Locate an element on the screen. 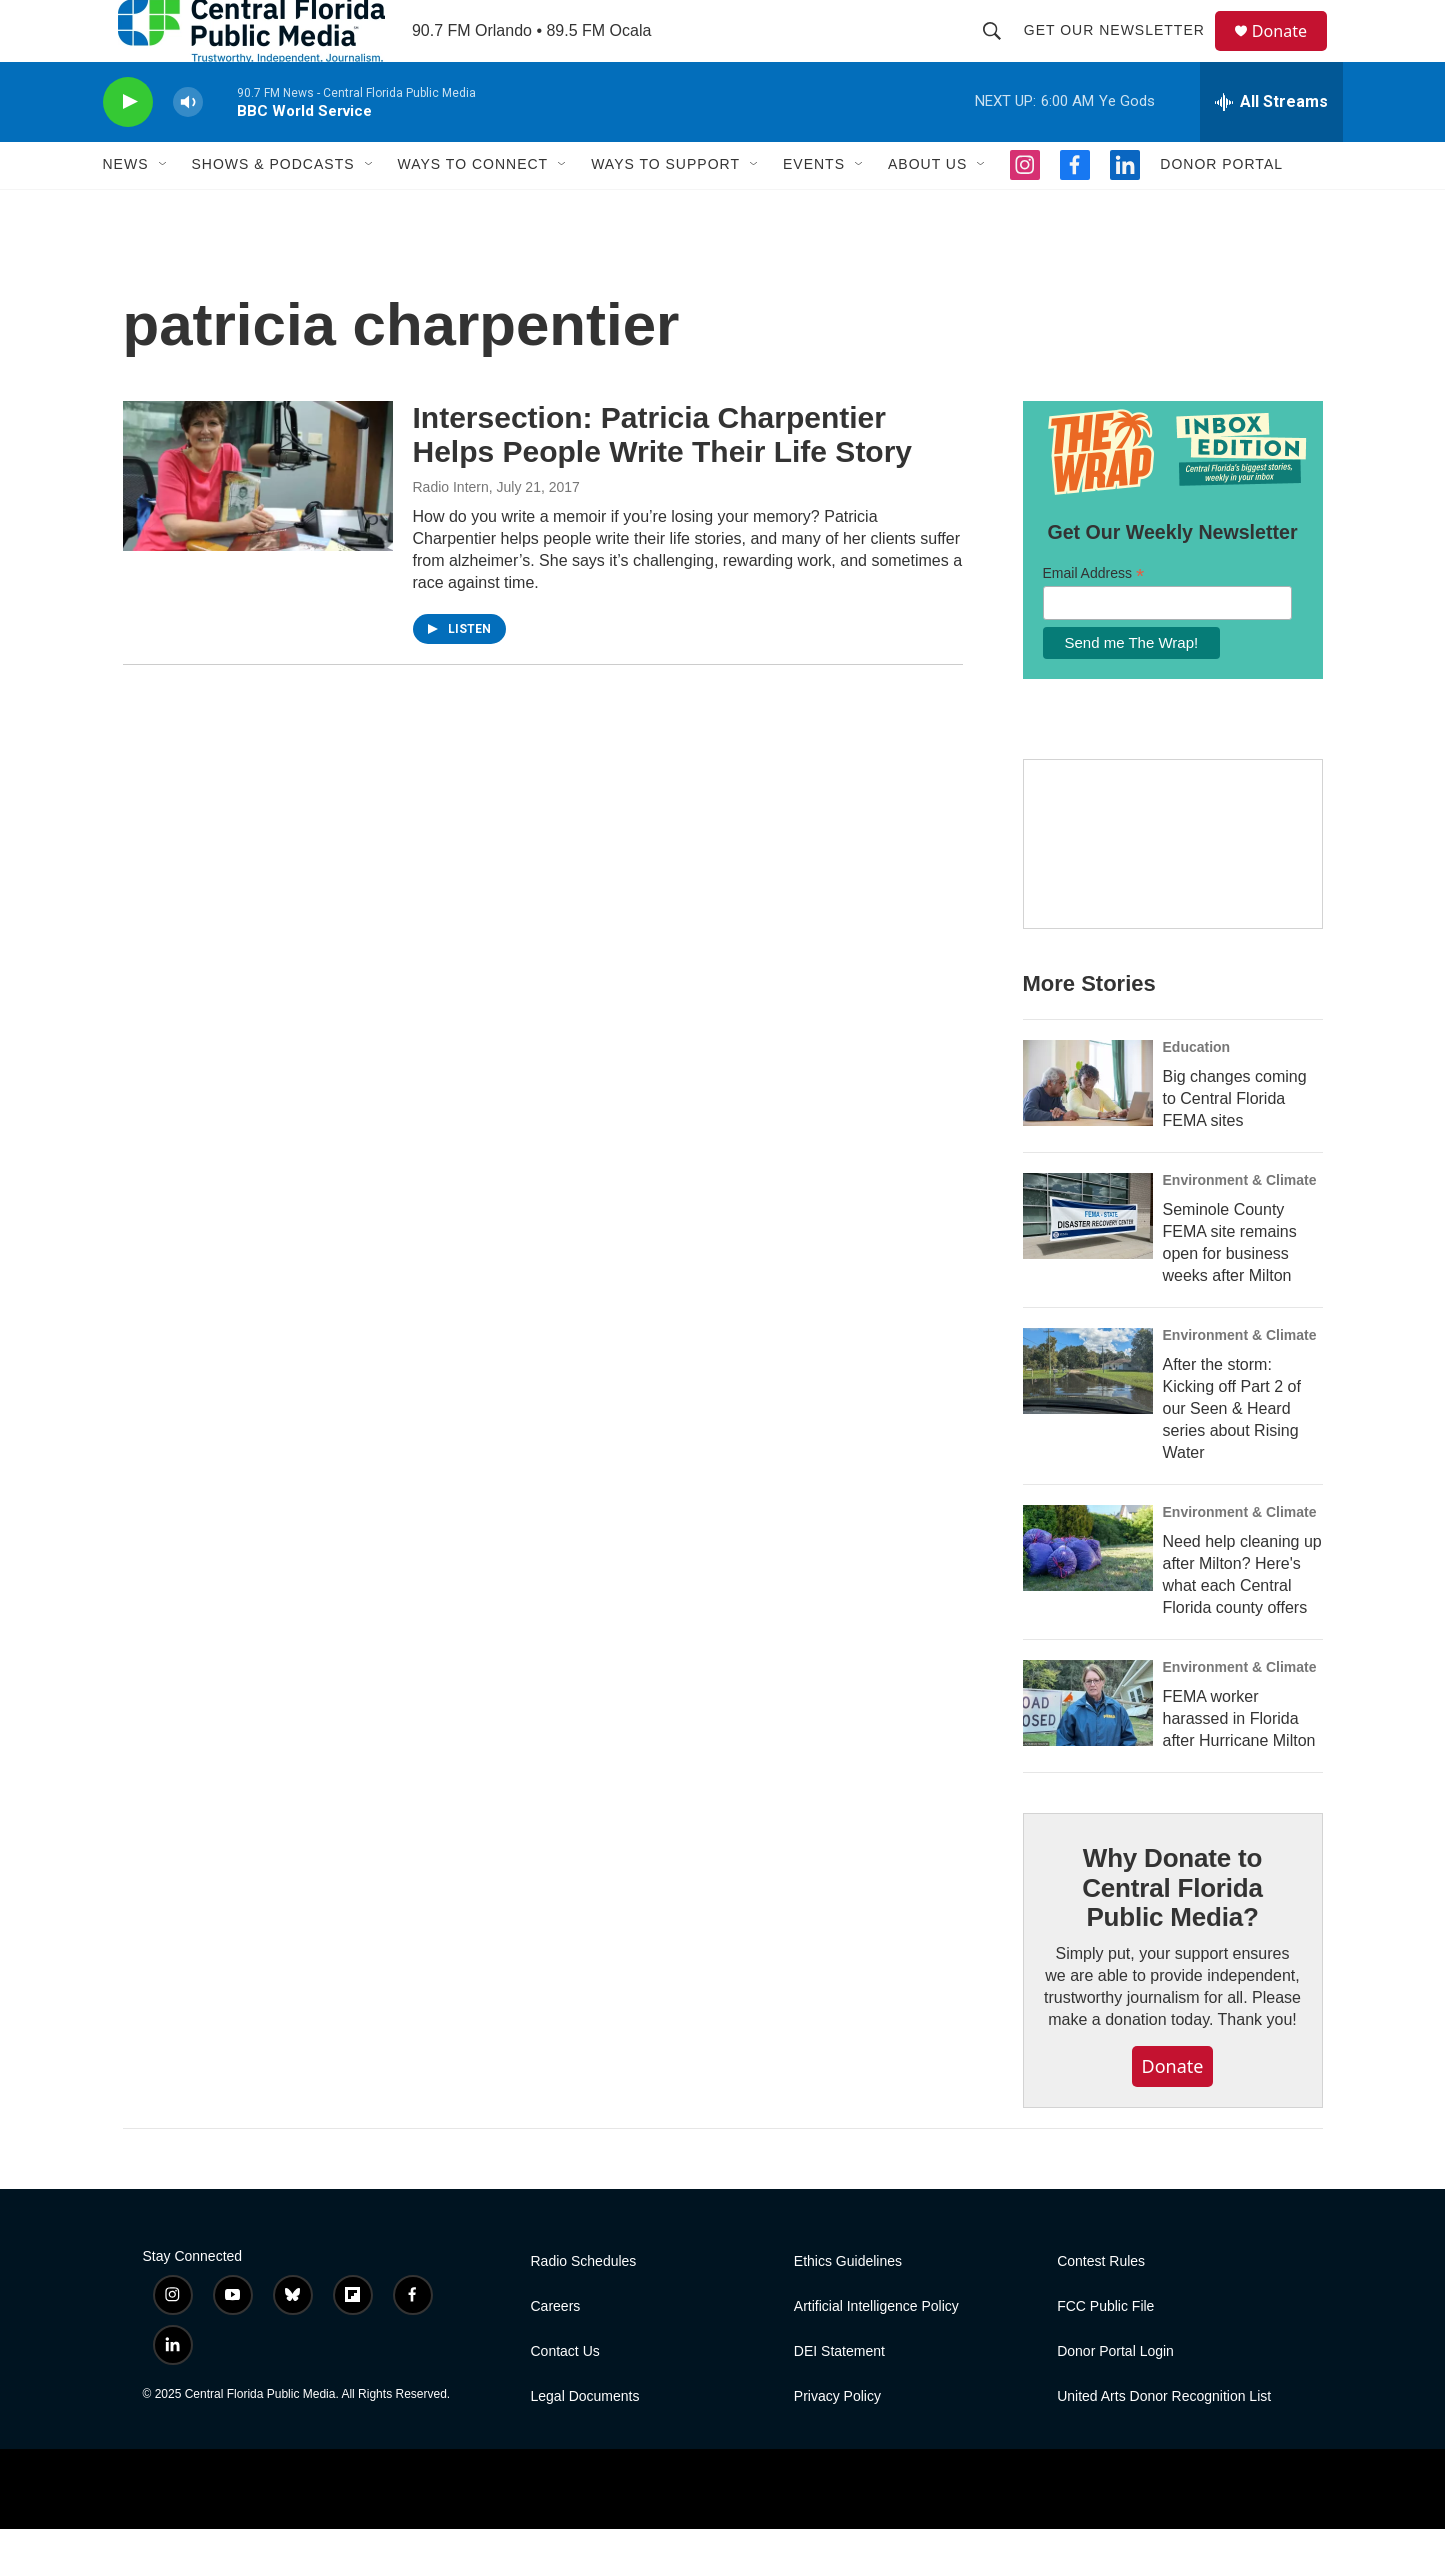  Donor Portal is located at coordinates (1221, 208).